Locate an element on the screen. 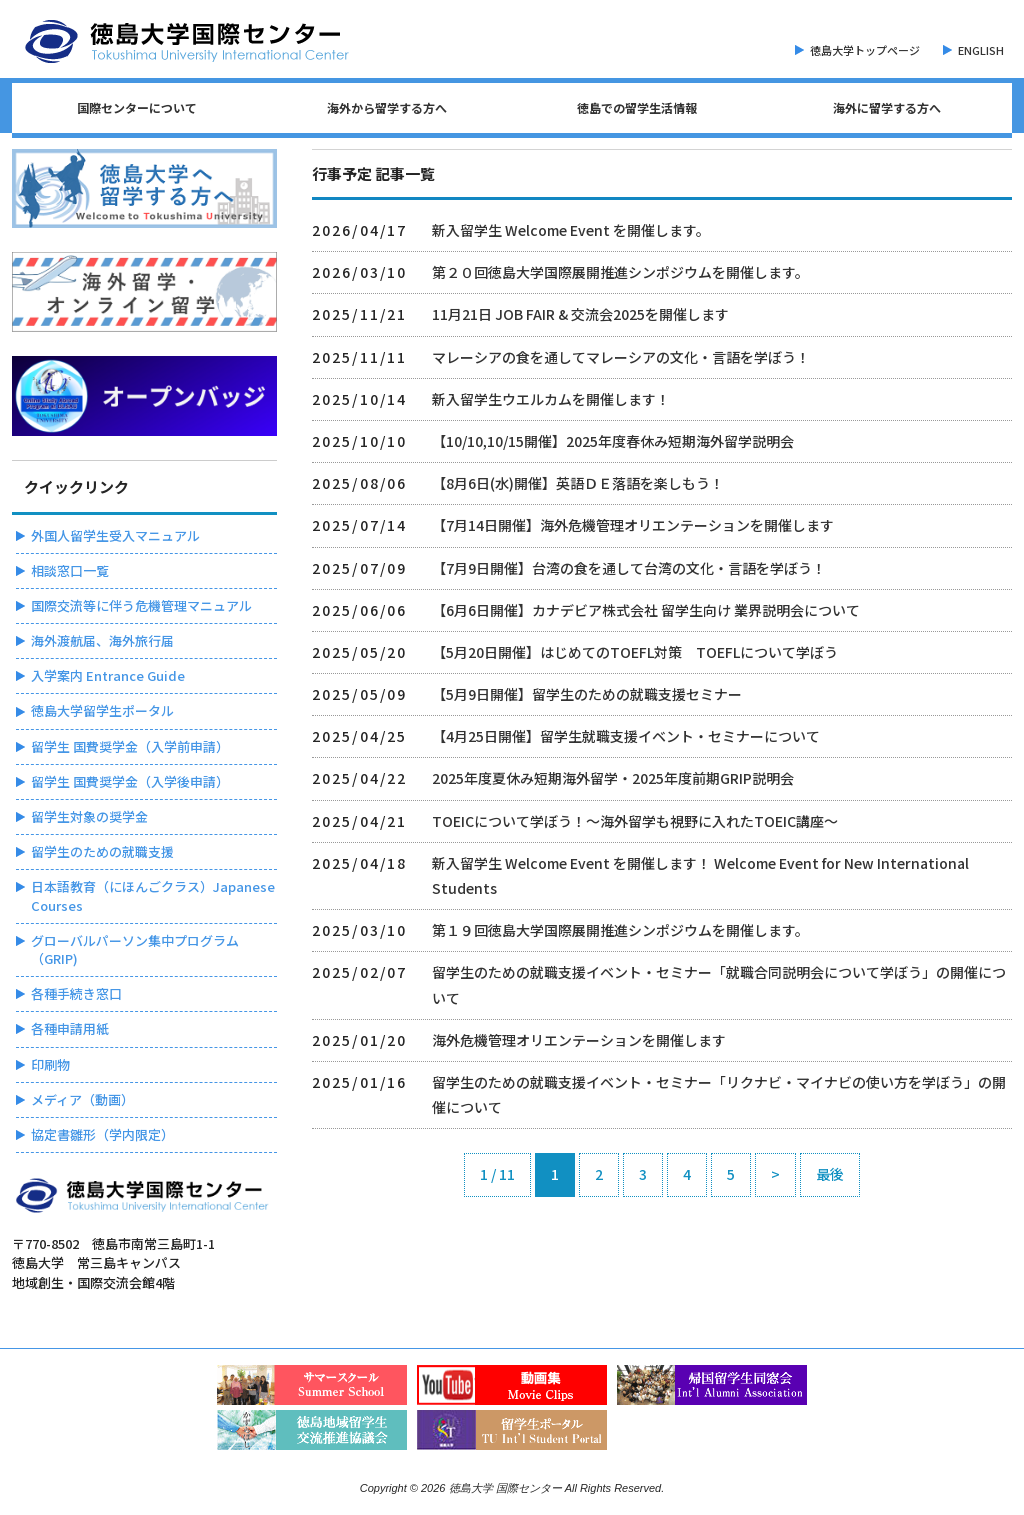 The height and width of the screenshot is (1515, 1024). 留学生対象の奨学金 is located at coordinates (89, 816).